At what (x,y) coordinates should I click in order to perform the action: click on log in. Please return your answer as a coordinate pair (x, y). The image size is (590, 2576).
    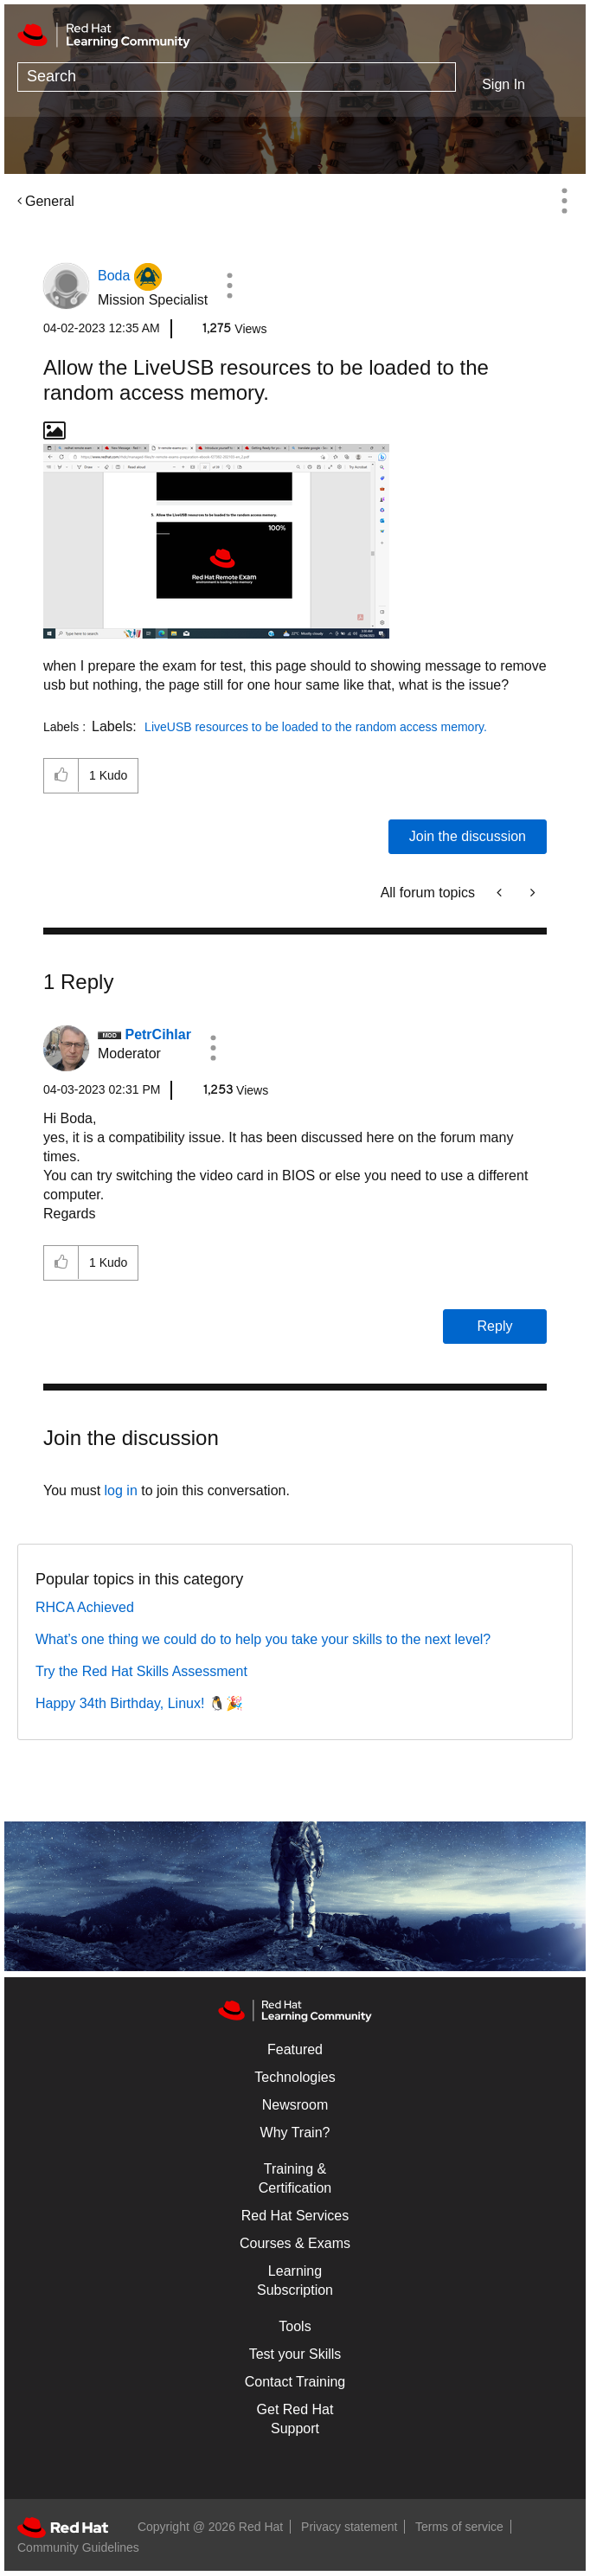
    Looking at the image, I should click on (121, 1490).